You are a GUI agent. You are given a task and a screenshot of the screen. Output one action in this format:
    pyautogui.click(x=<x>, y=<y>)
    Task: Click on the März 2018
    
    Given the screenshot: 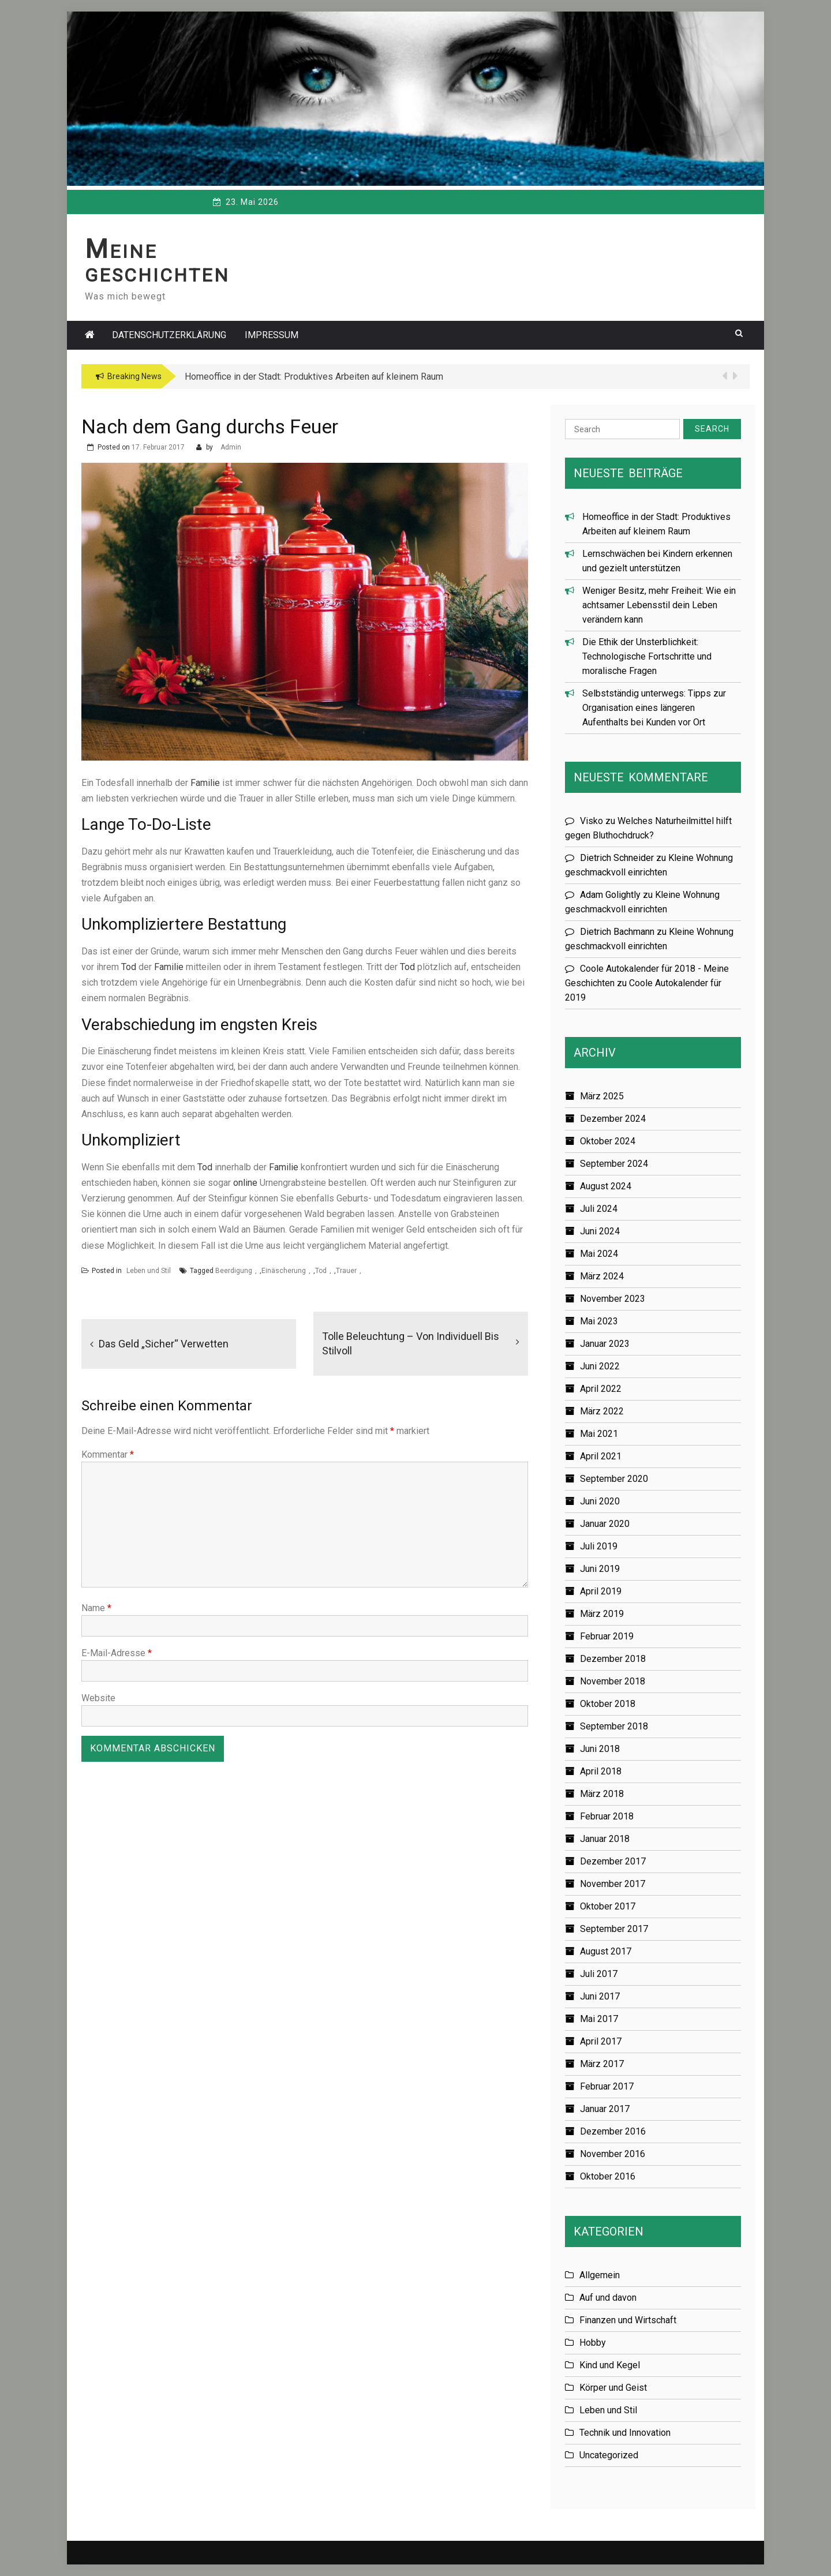 What is the action you would take?
    pyautogui.click(x=602, y=1793)
    